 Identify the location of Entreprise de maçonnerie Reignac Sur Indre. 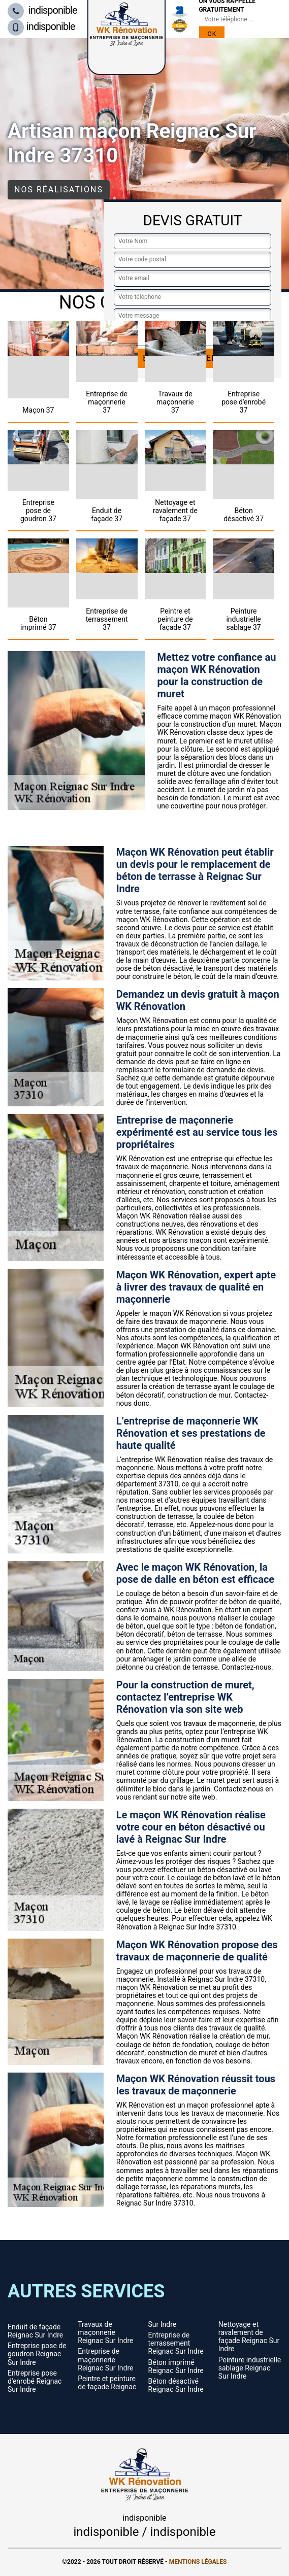
(105, 2359).